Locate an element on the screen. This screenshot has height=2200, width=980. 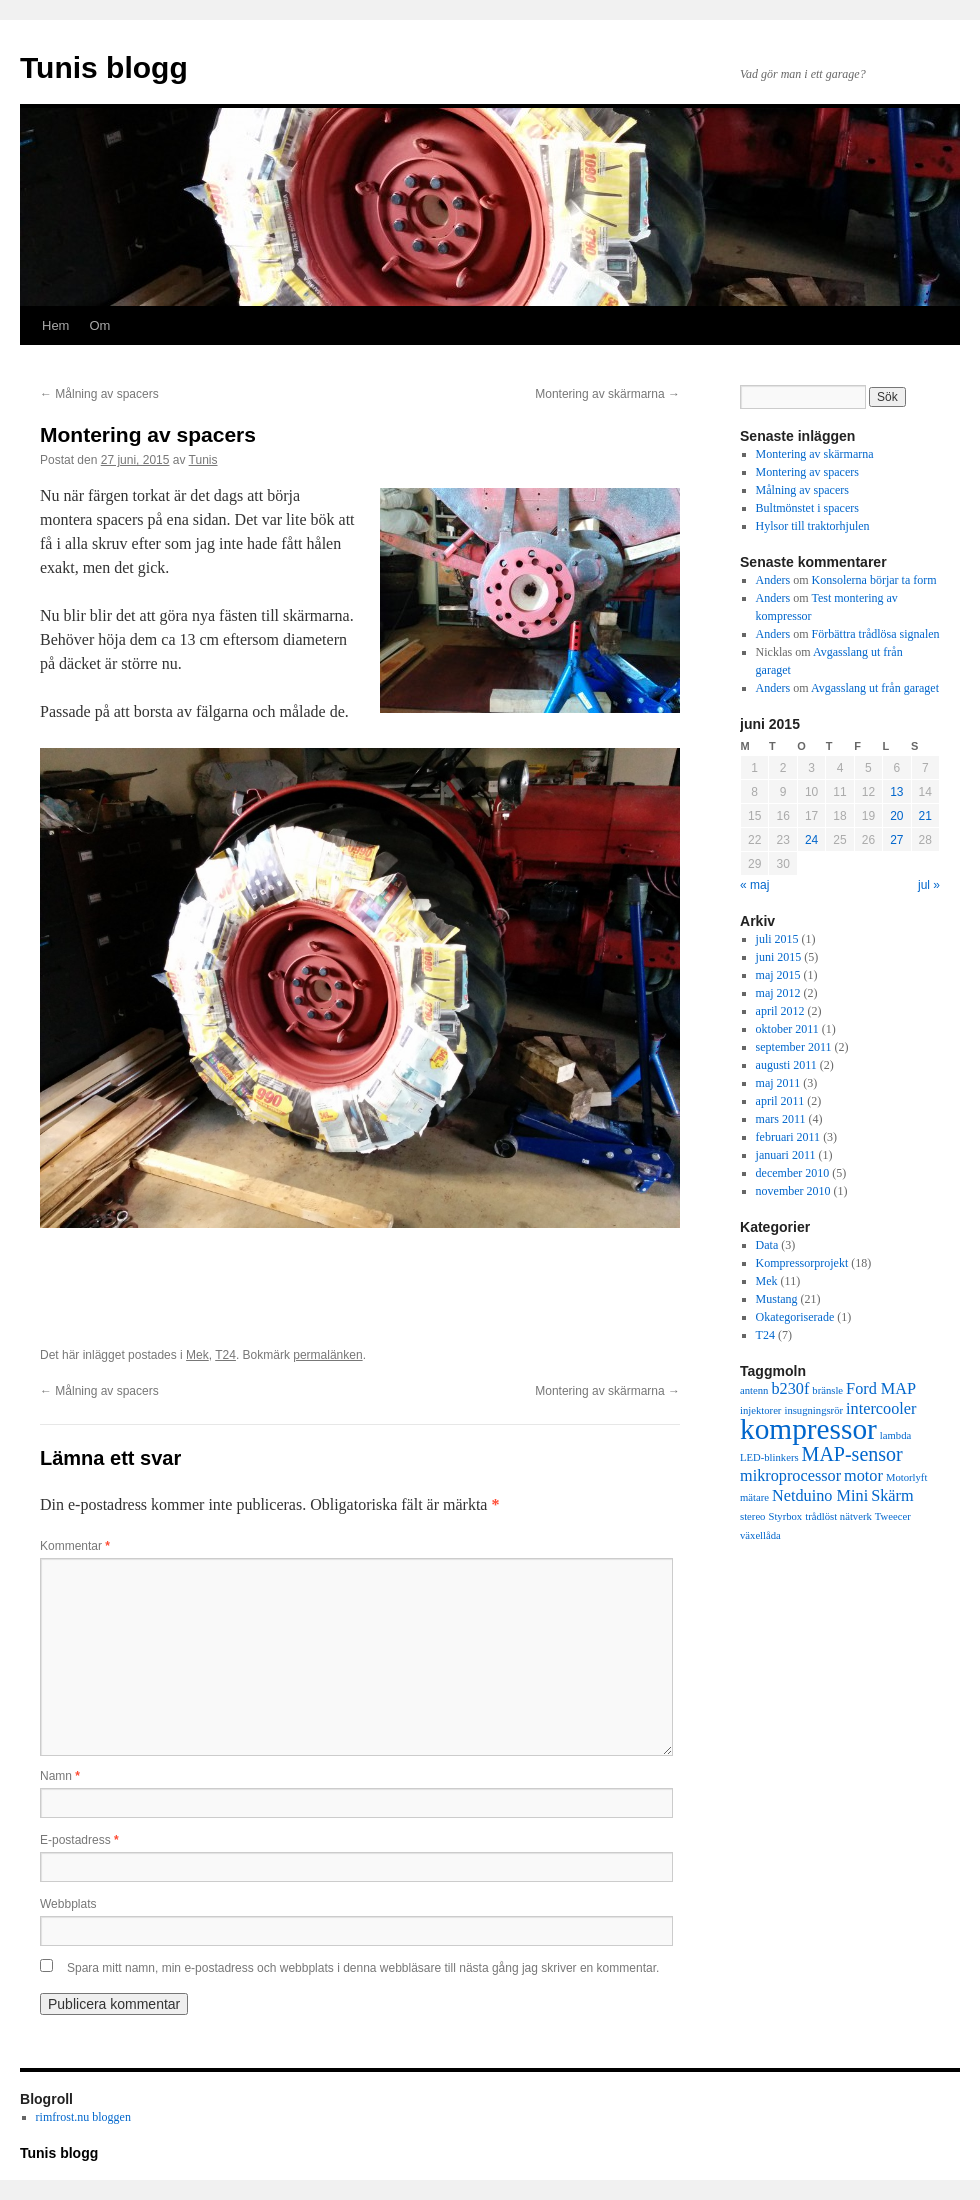
Montering av skärmarna is located at coordinates (607, 394).